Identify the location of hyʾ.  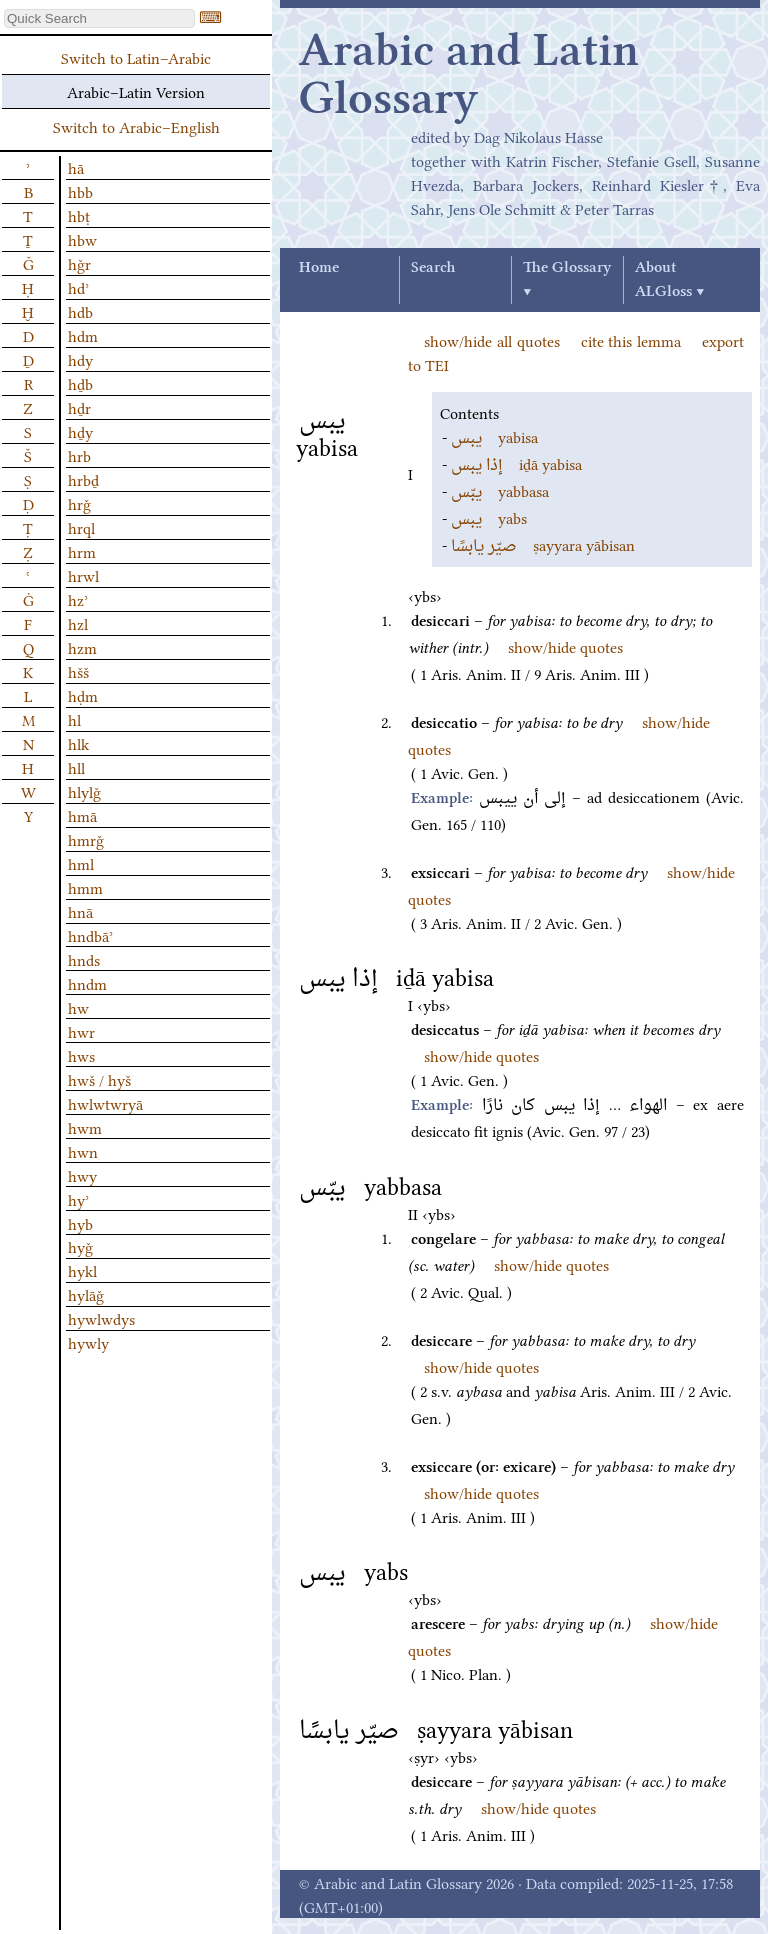
(78, 1199).